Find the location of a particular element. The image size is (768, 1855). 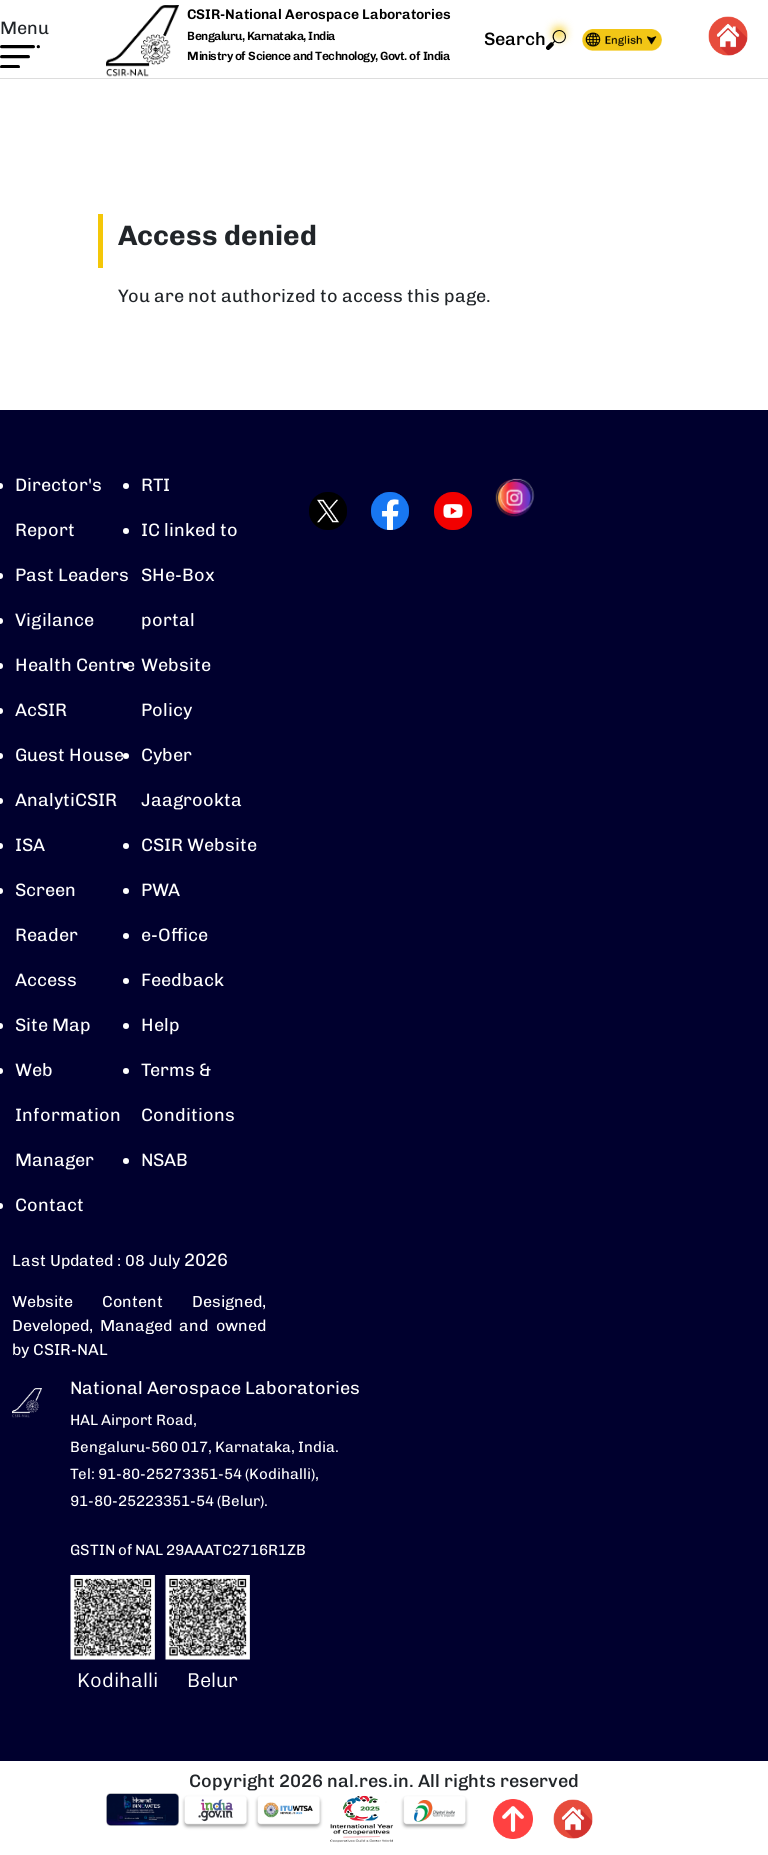

Past Leaders is located at coordinates (72, 575).